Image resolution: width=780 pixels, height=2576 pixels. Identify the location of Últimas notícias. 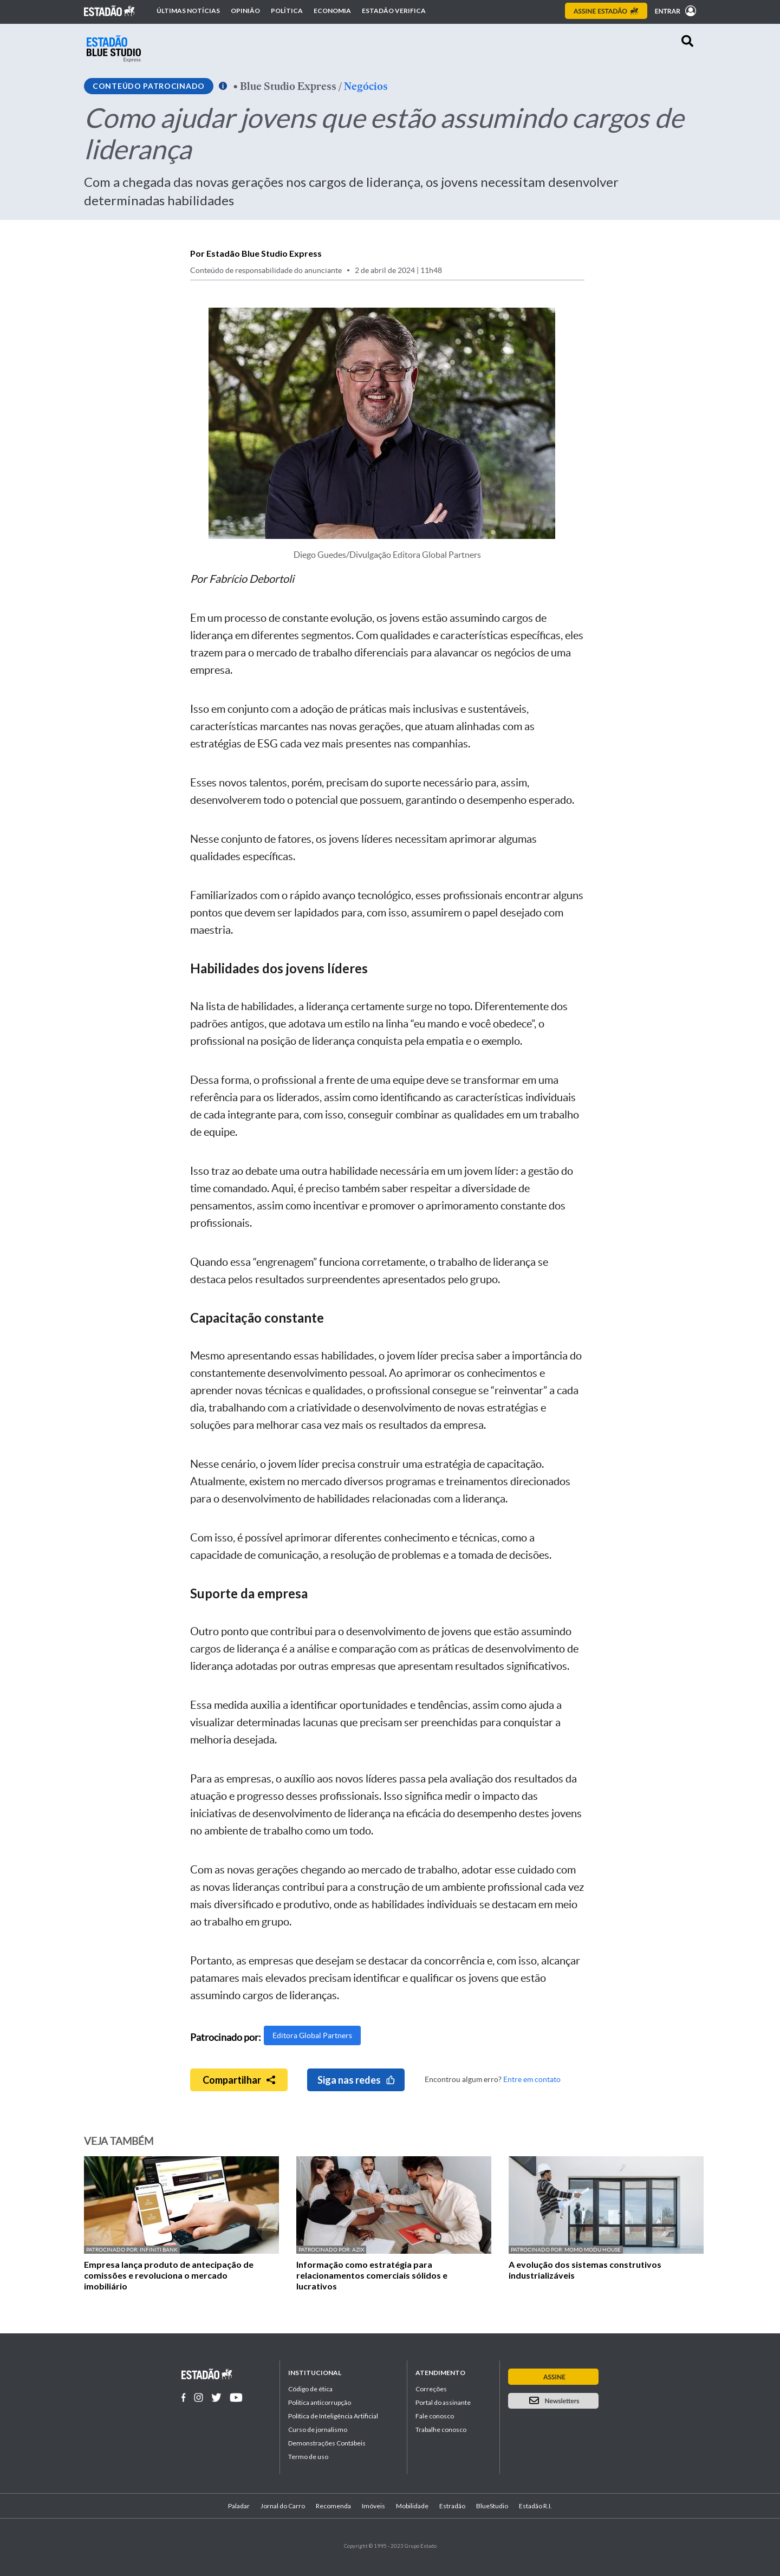
(188, 11).